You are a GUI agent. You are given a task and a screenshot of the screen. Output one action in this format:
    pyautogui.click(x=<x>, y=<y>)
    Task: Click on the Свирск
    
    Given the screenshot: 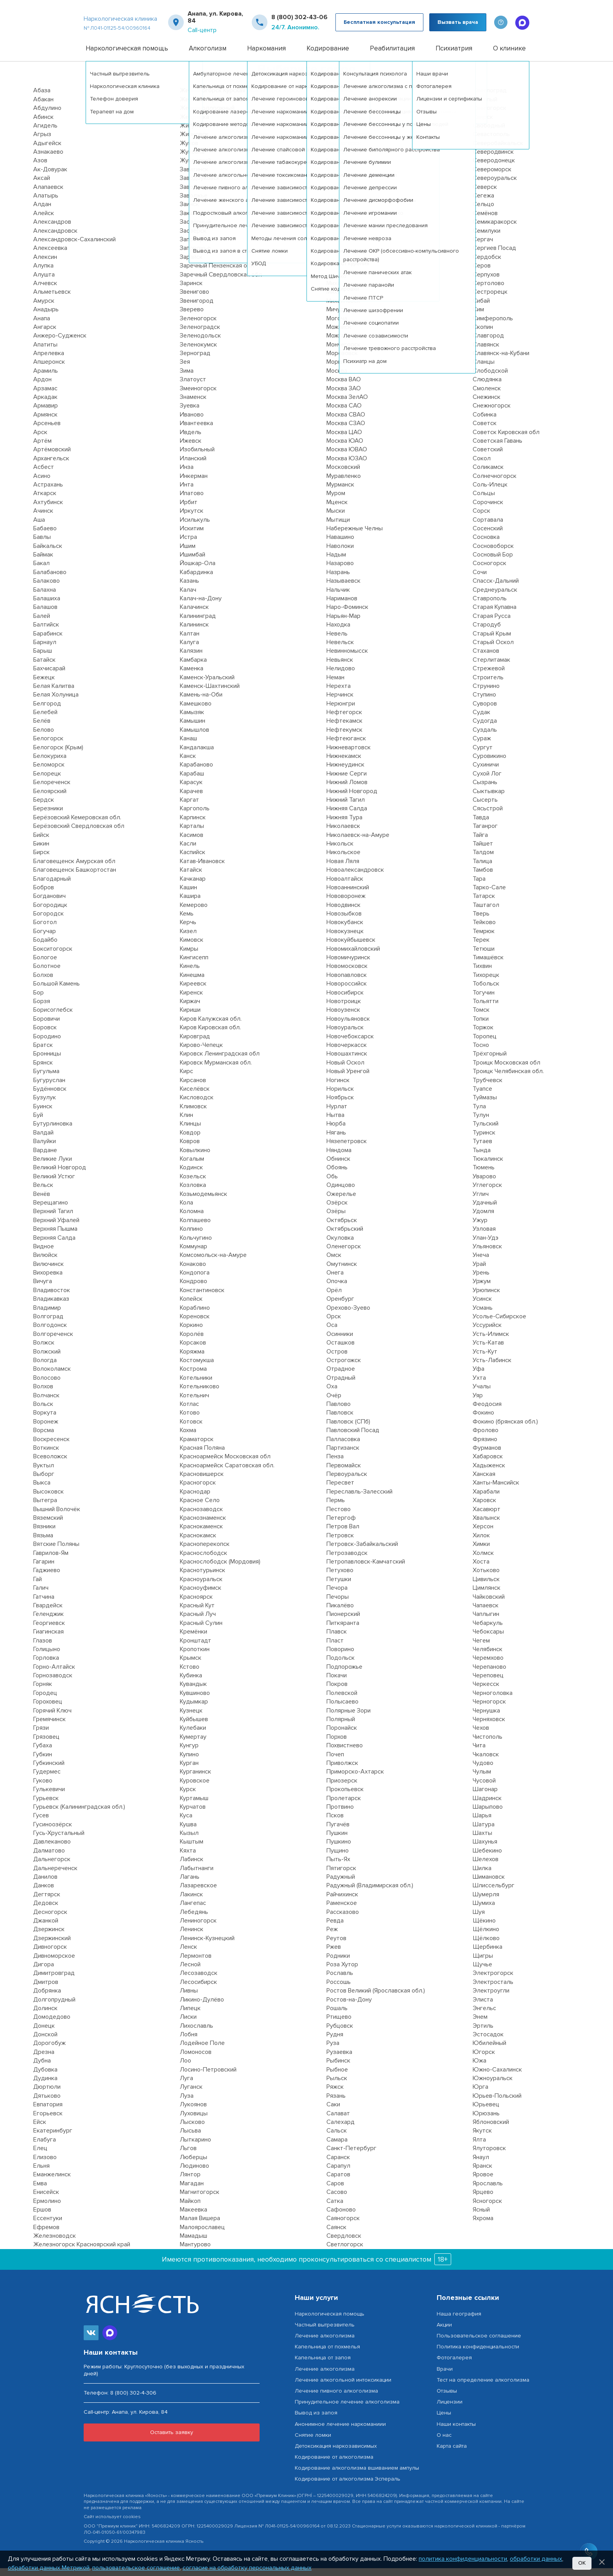 What is the action you would take?
    pyautogui.click(x=483, y=124)
    